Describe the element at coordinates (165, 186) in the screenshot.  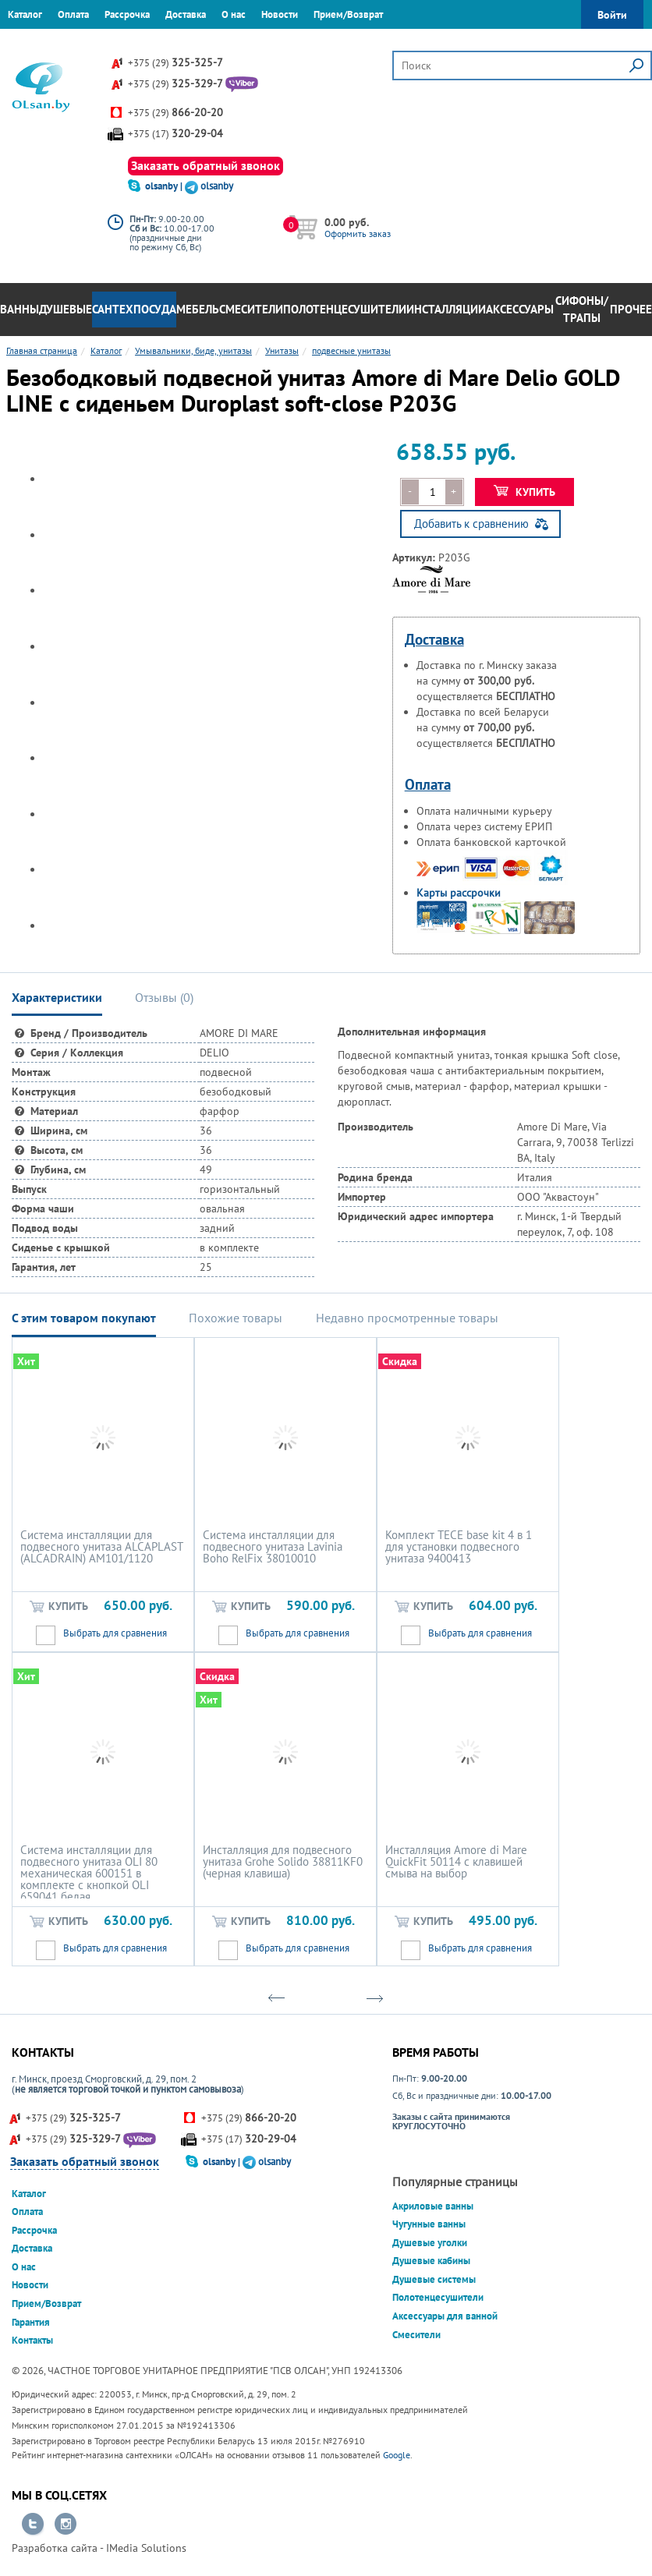
I see `olsanby |` at that location.